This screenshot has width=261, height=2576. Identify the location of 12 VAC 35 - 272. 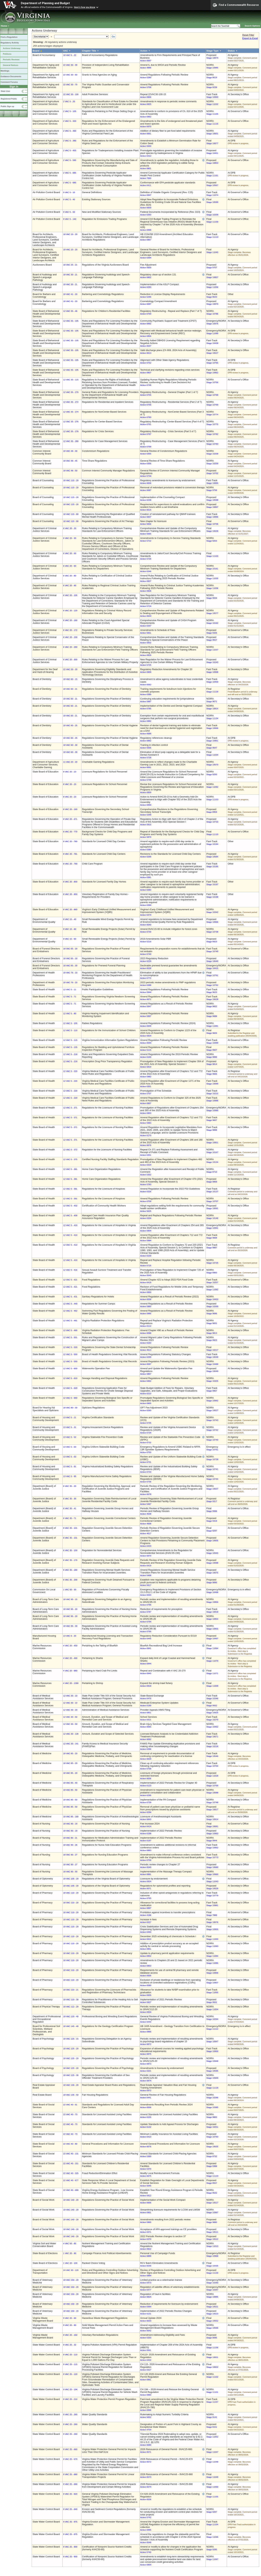
(70, 402).